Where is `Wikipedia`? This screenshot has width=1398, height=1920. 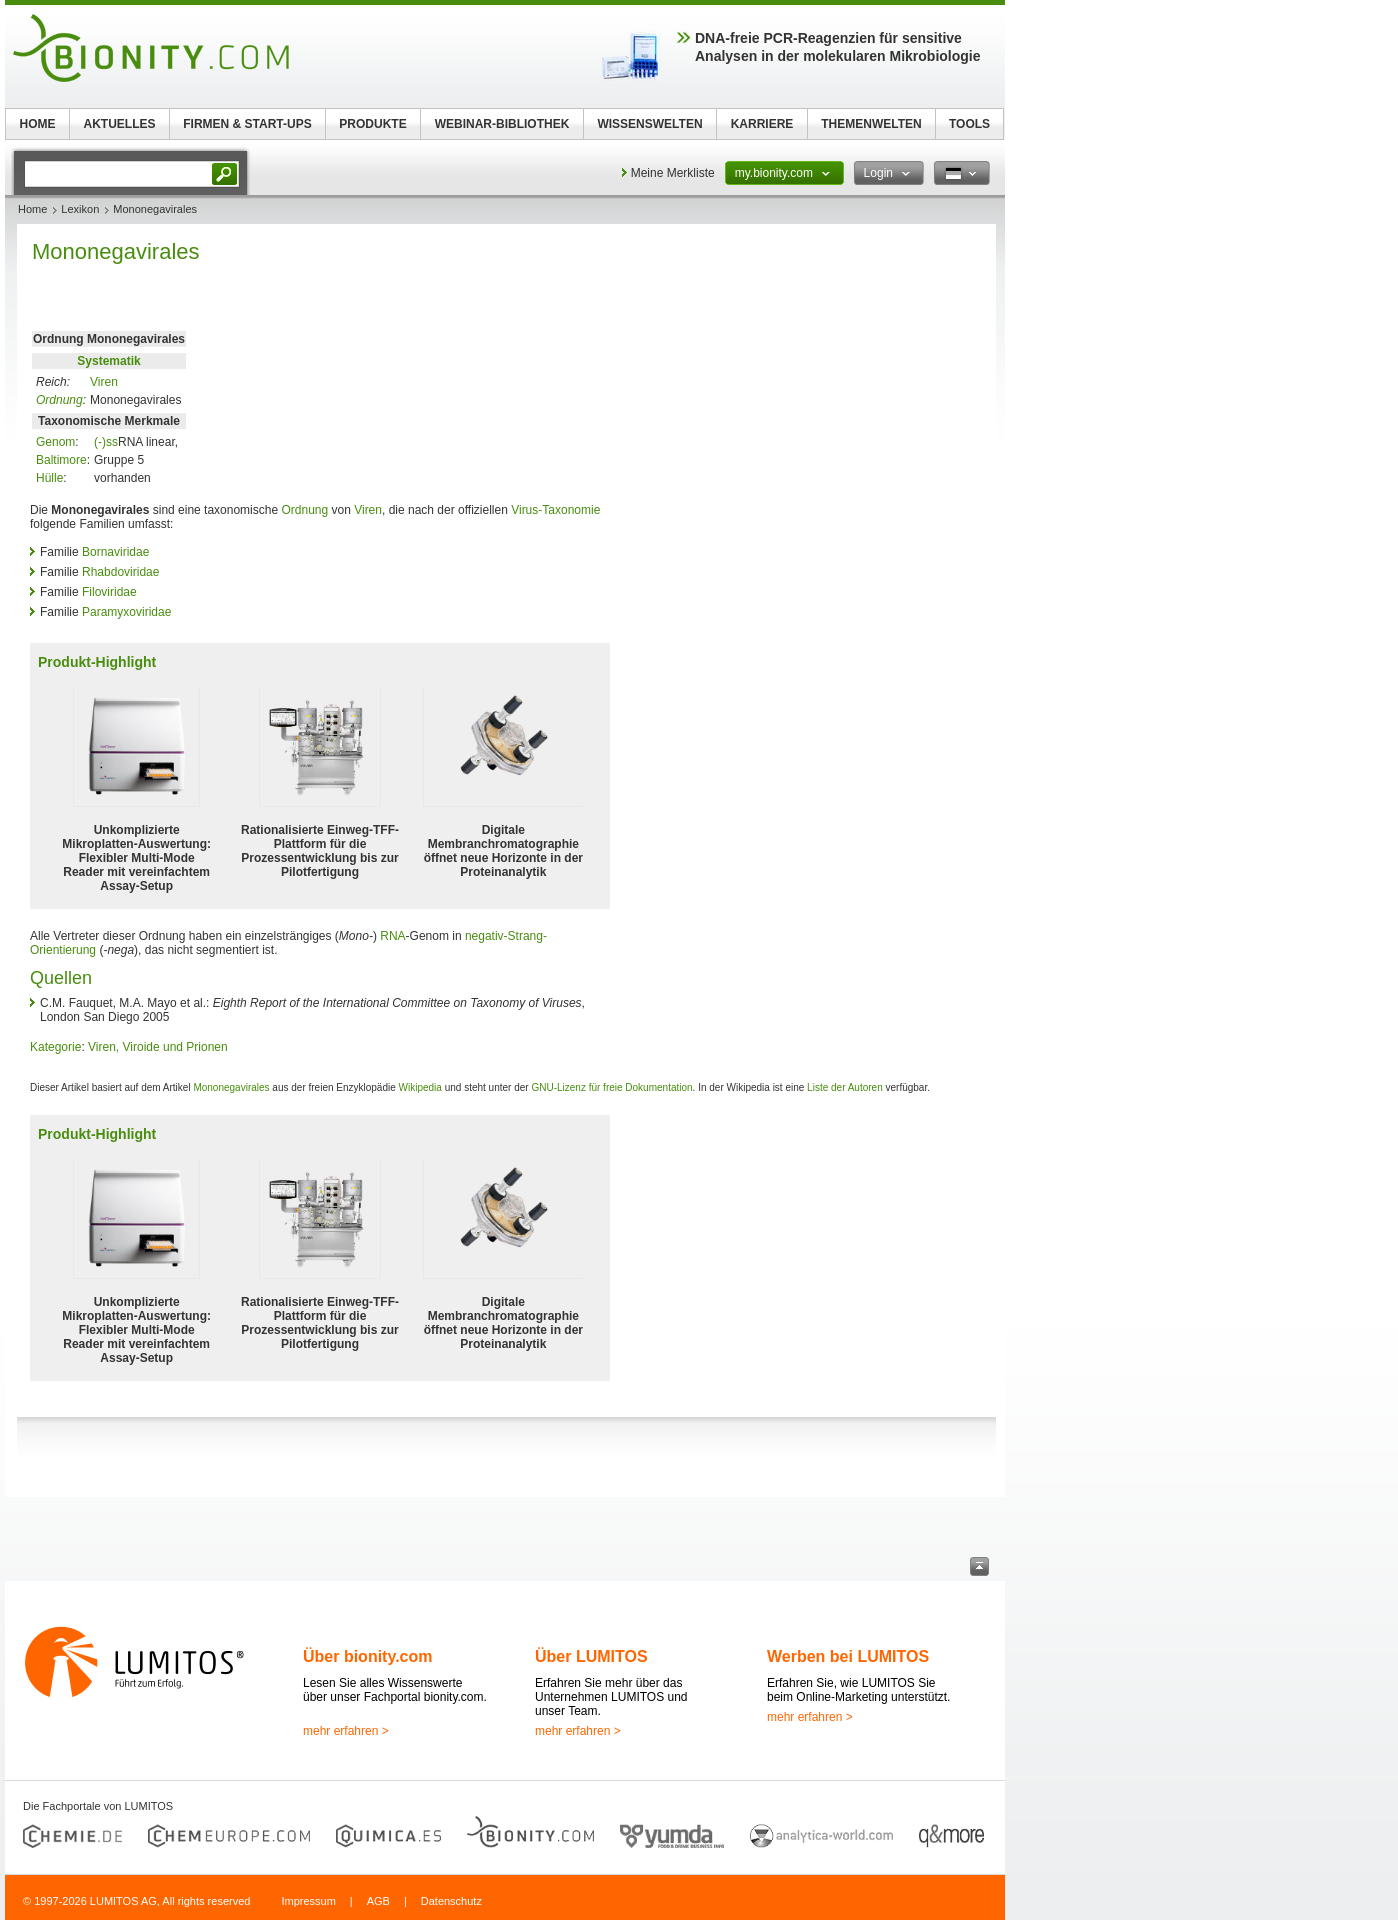 Wikipedia is located at coordinates (420, 1087).